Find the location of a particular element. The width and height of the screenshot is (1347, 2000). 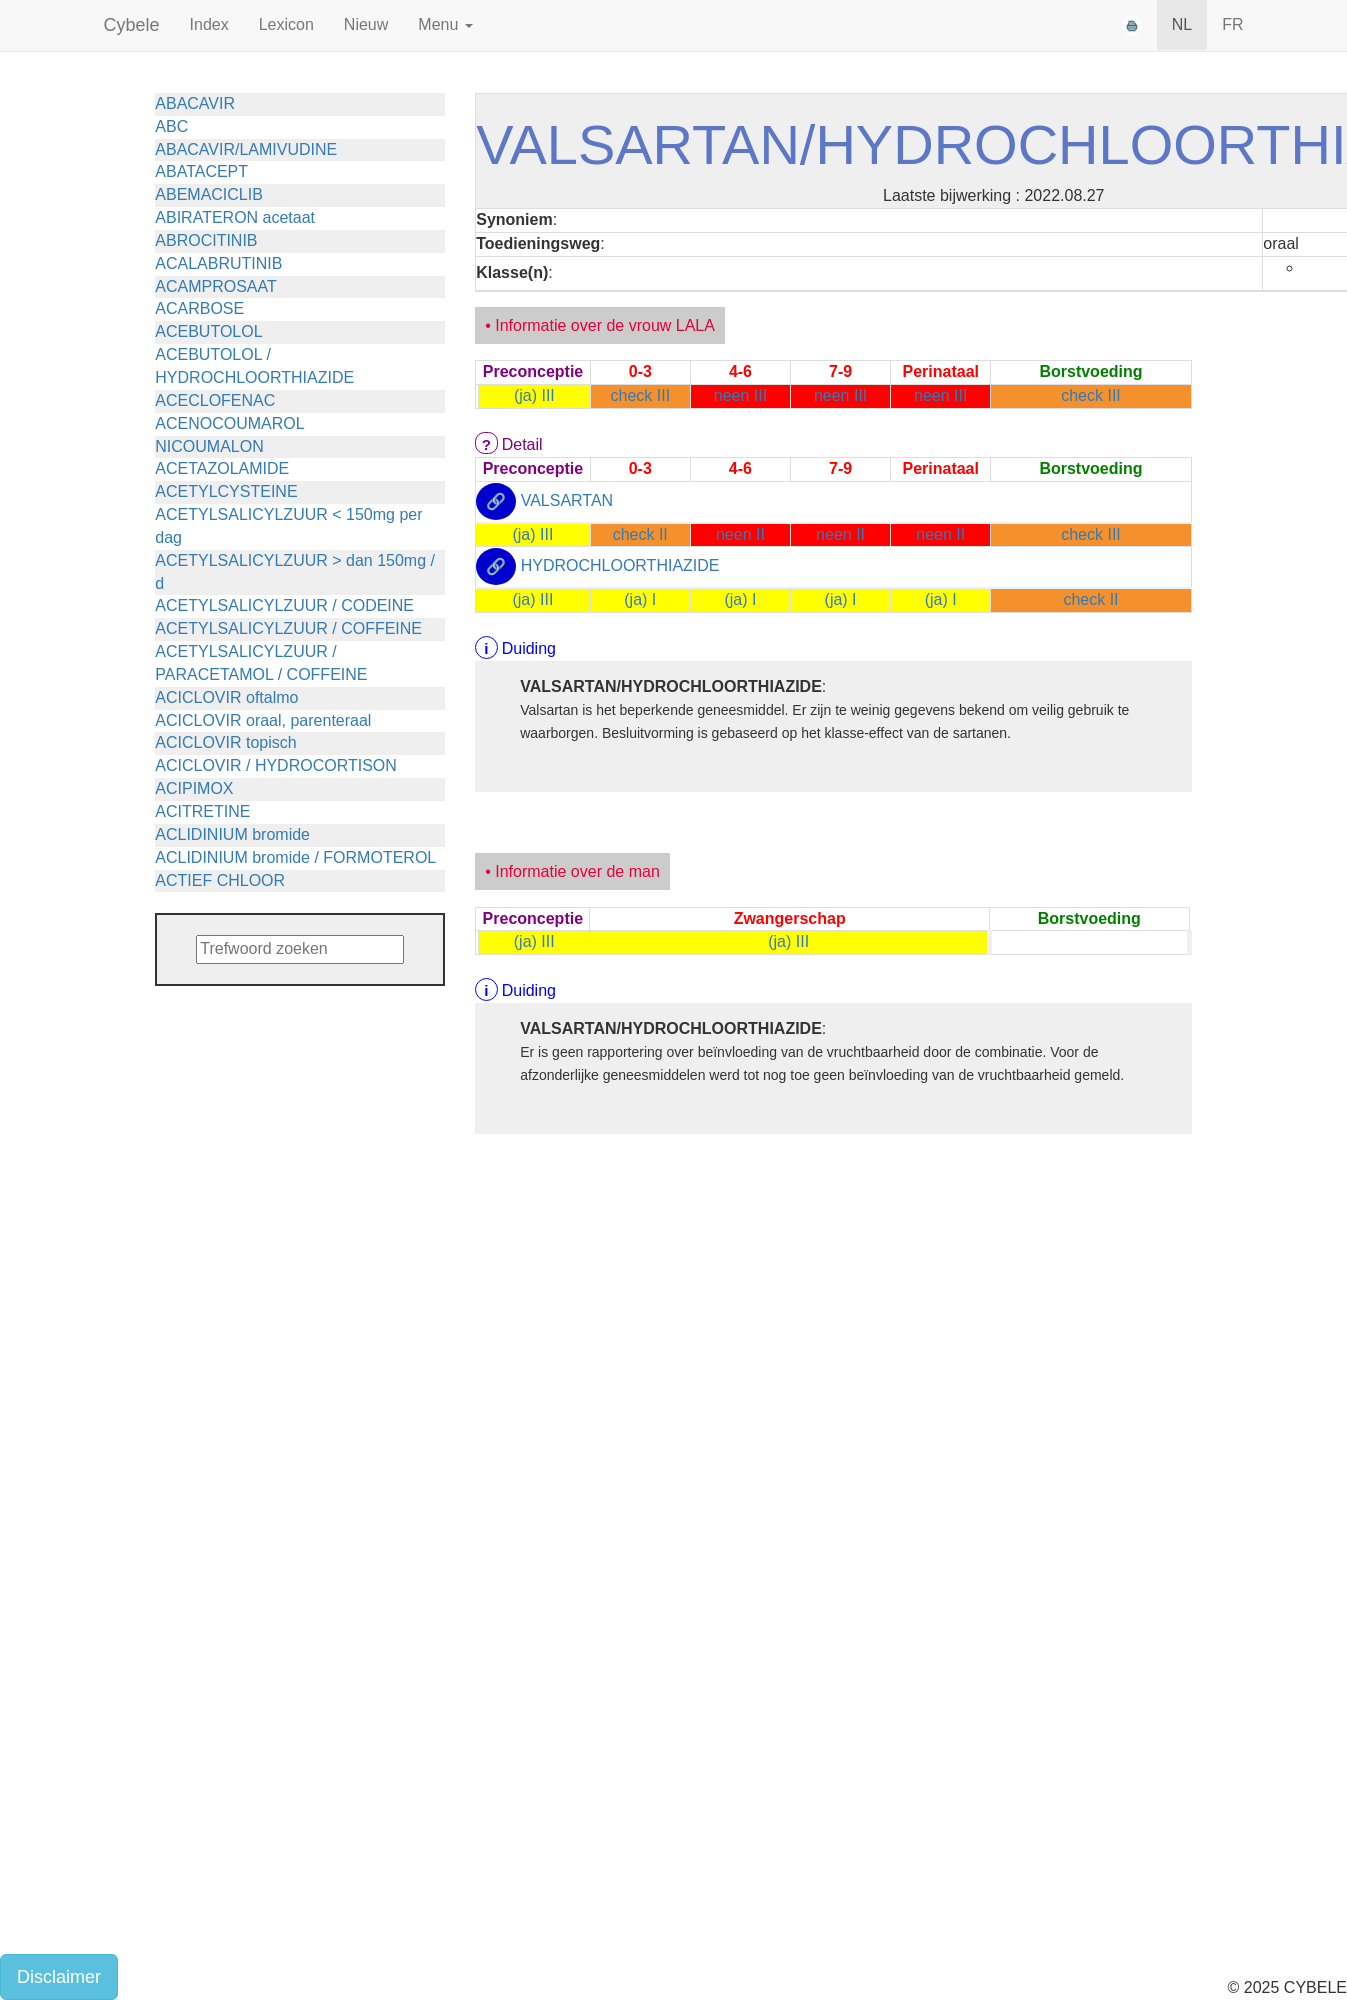

Cybele is located at coordinates (132, 25).